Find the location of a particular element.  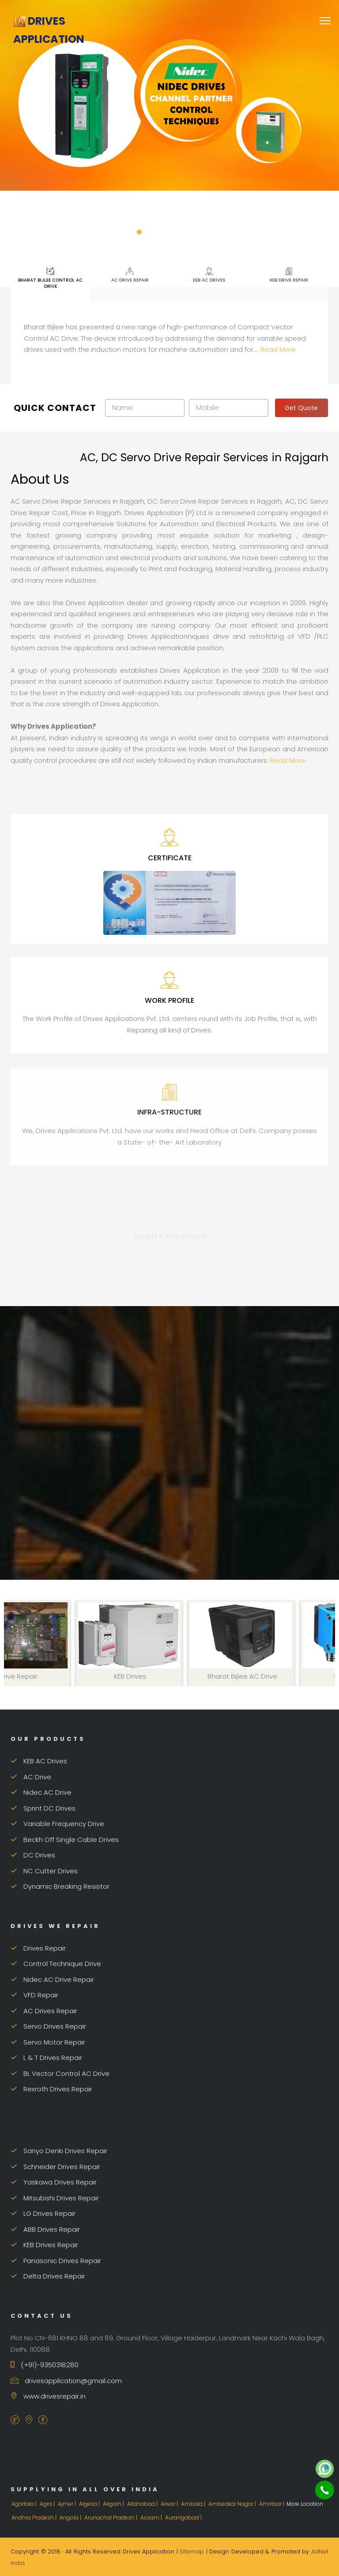

DC Drives is located at coordinates (33, 1855).